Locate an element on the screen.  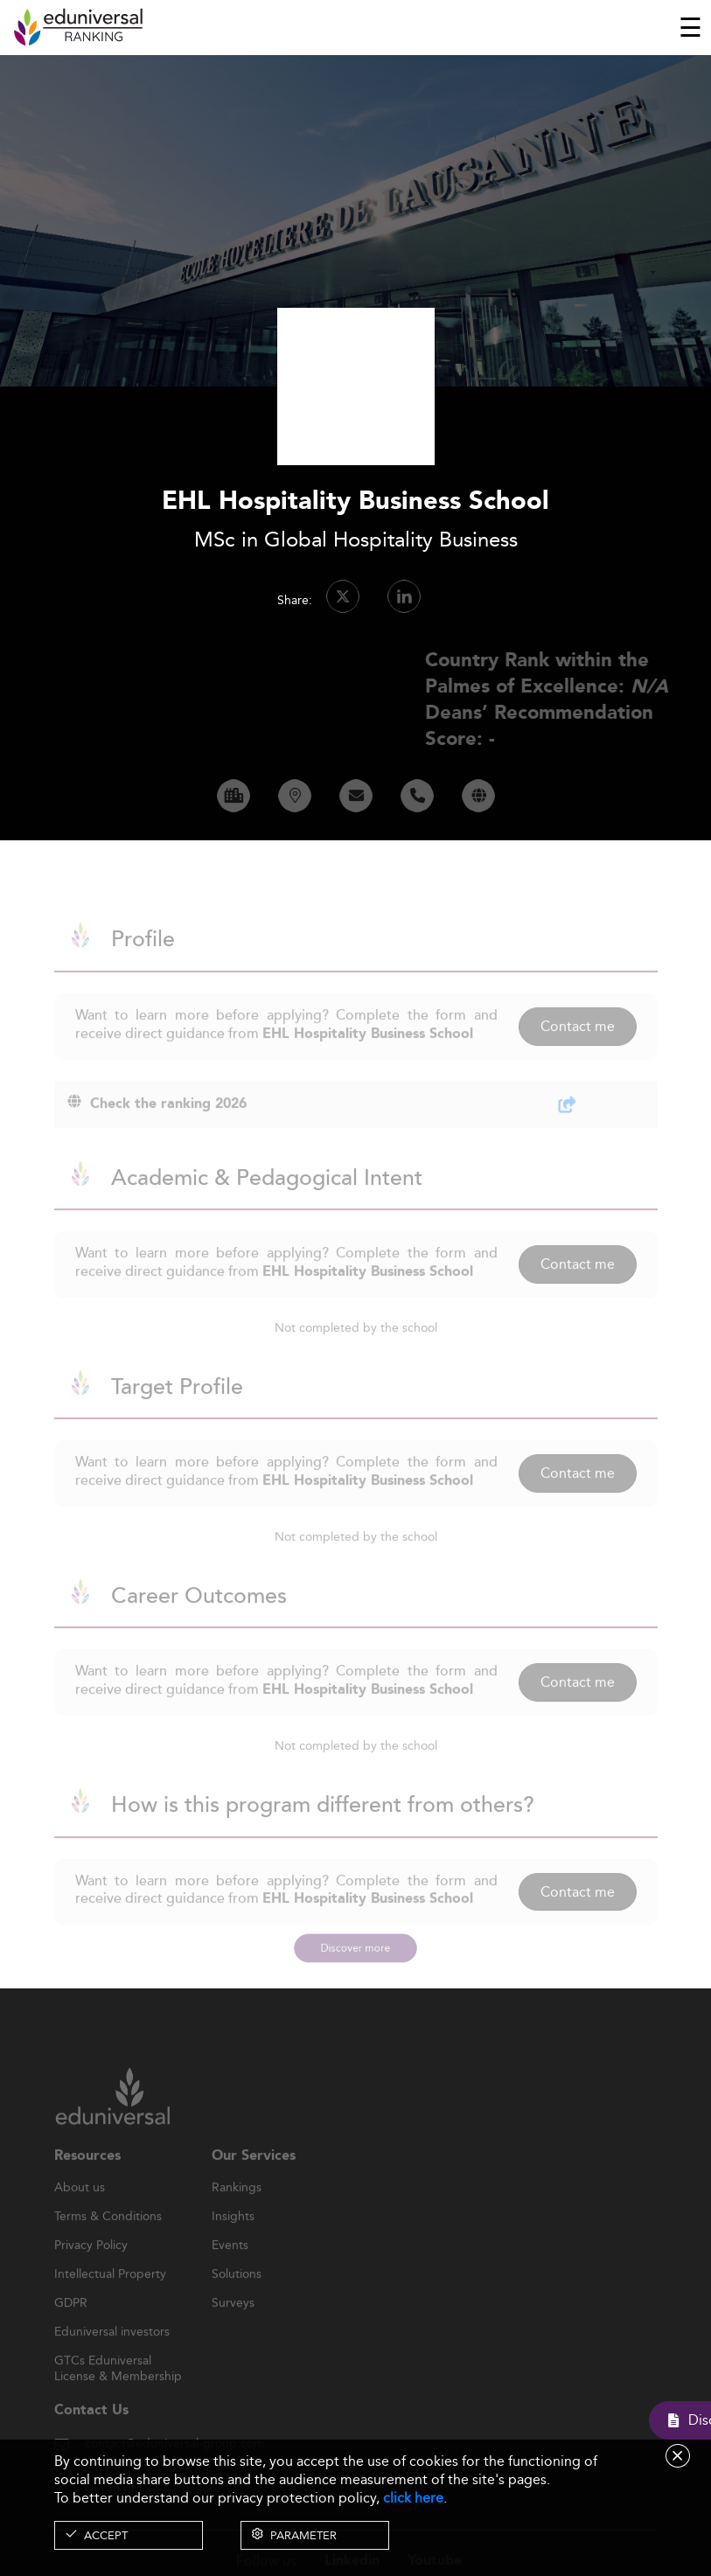
click here is located at coordinates (413, 2498).